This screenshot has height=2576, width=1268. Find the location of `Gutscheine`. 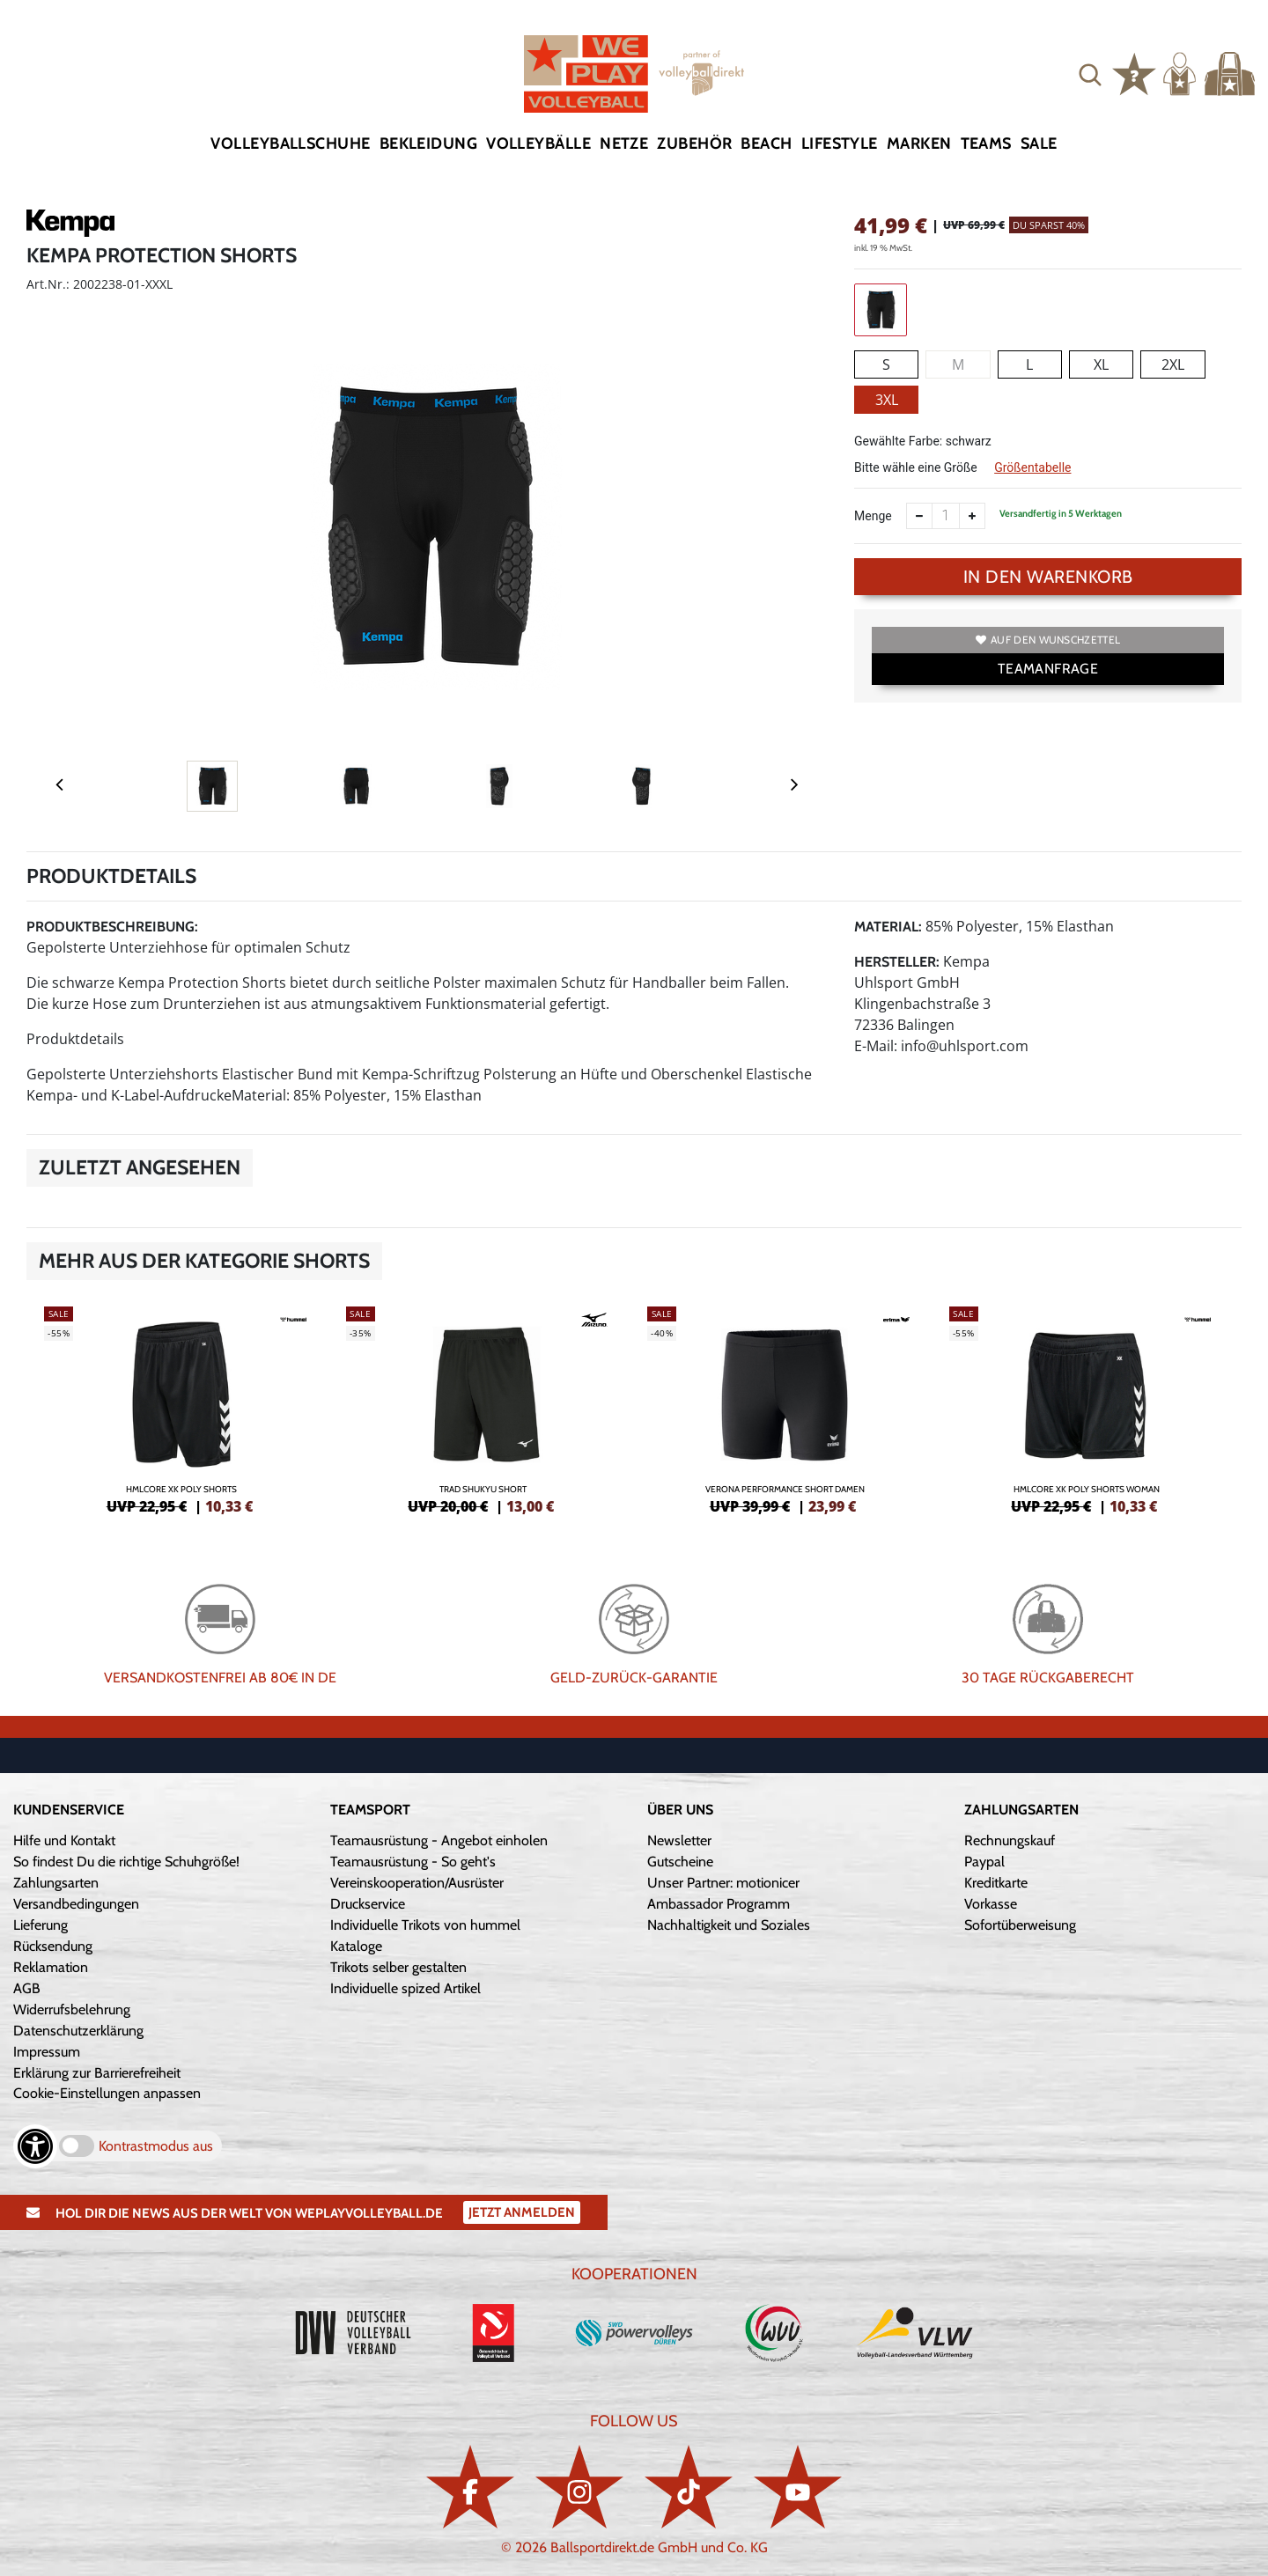

Gutscheine is located at coordinates (680, 1861).